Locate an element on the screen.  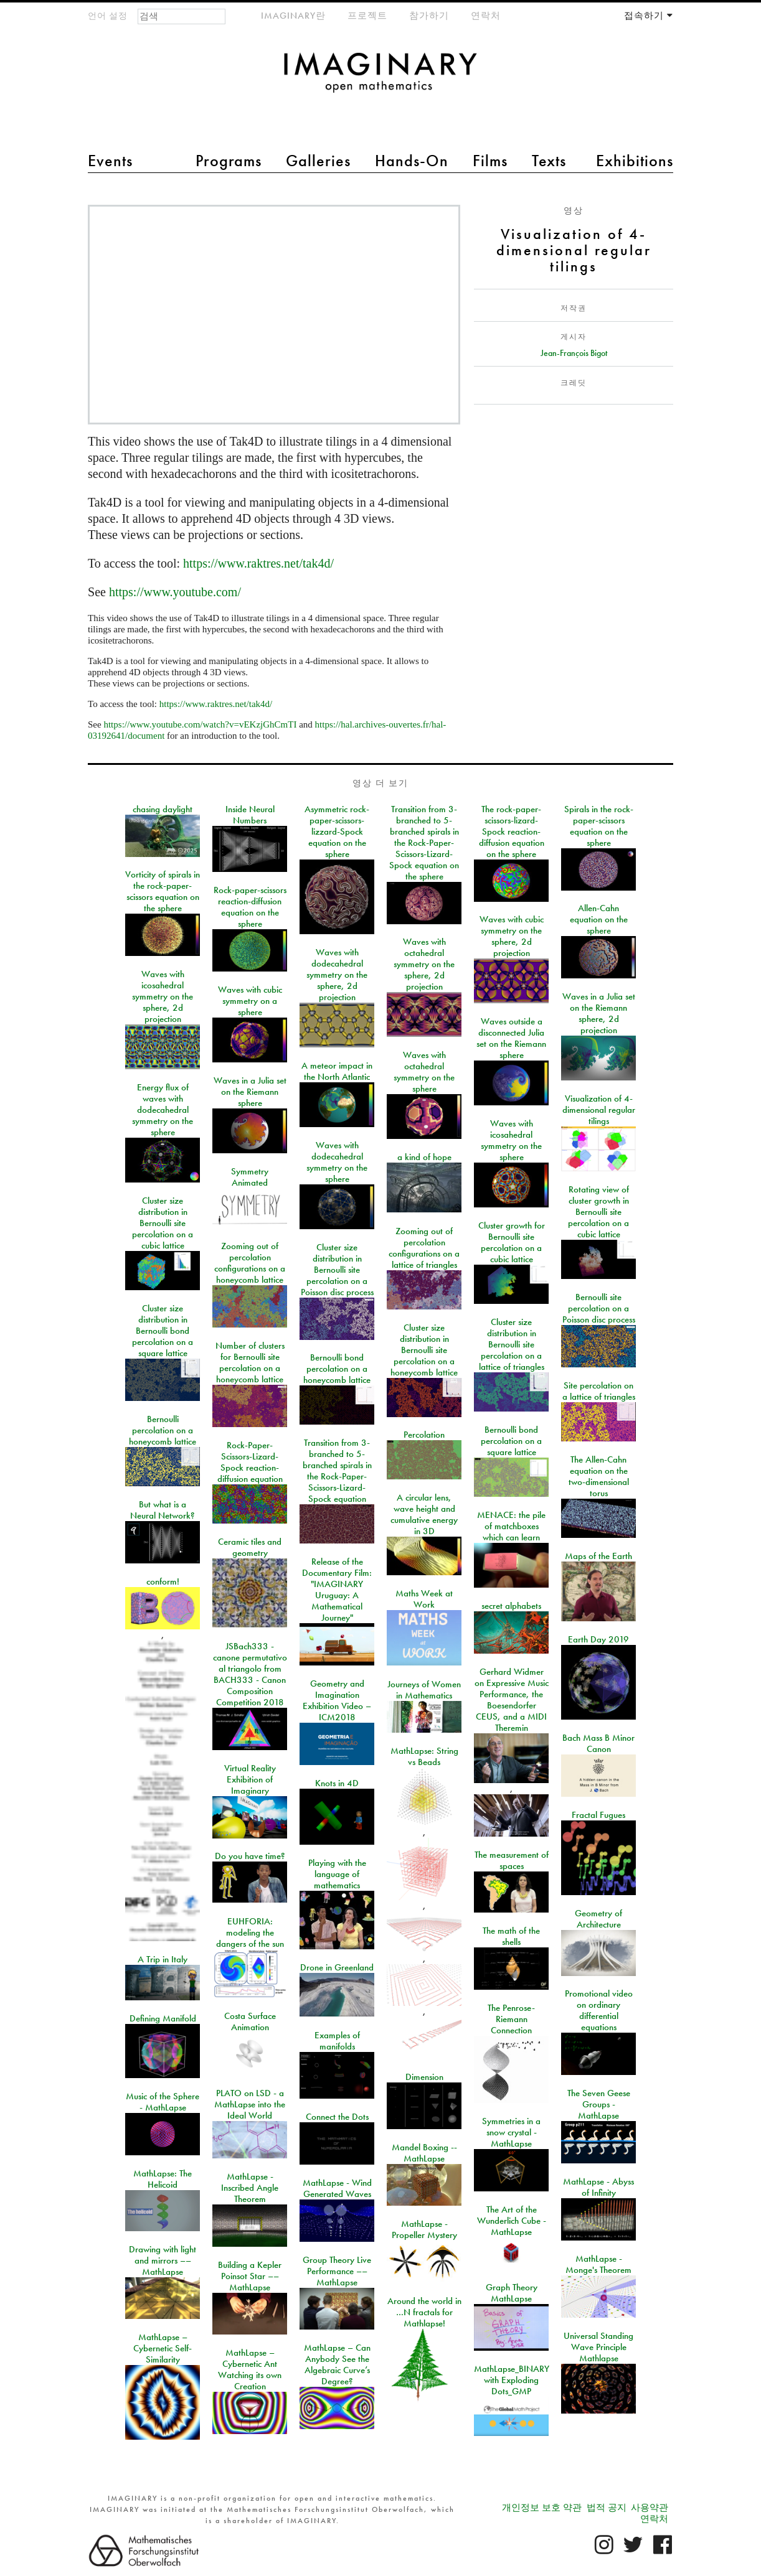
Virtual Reality Exhibition of Imaginary is located at coordinates (250, 1779).